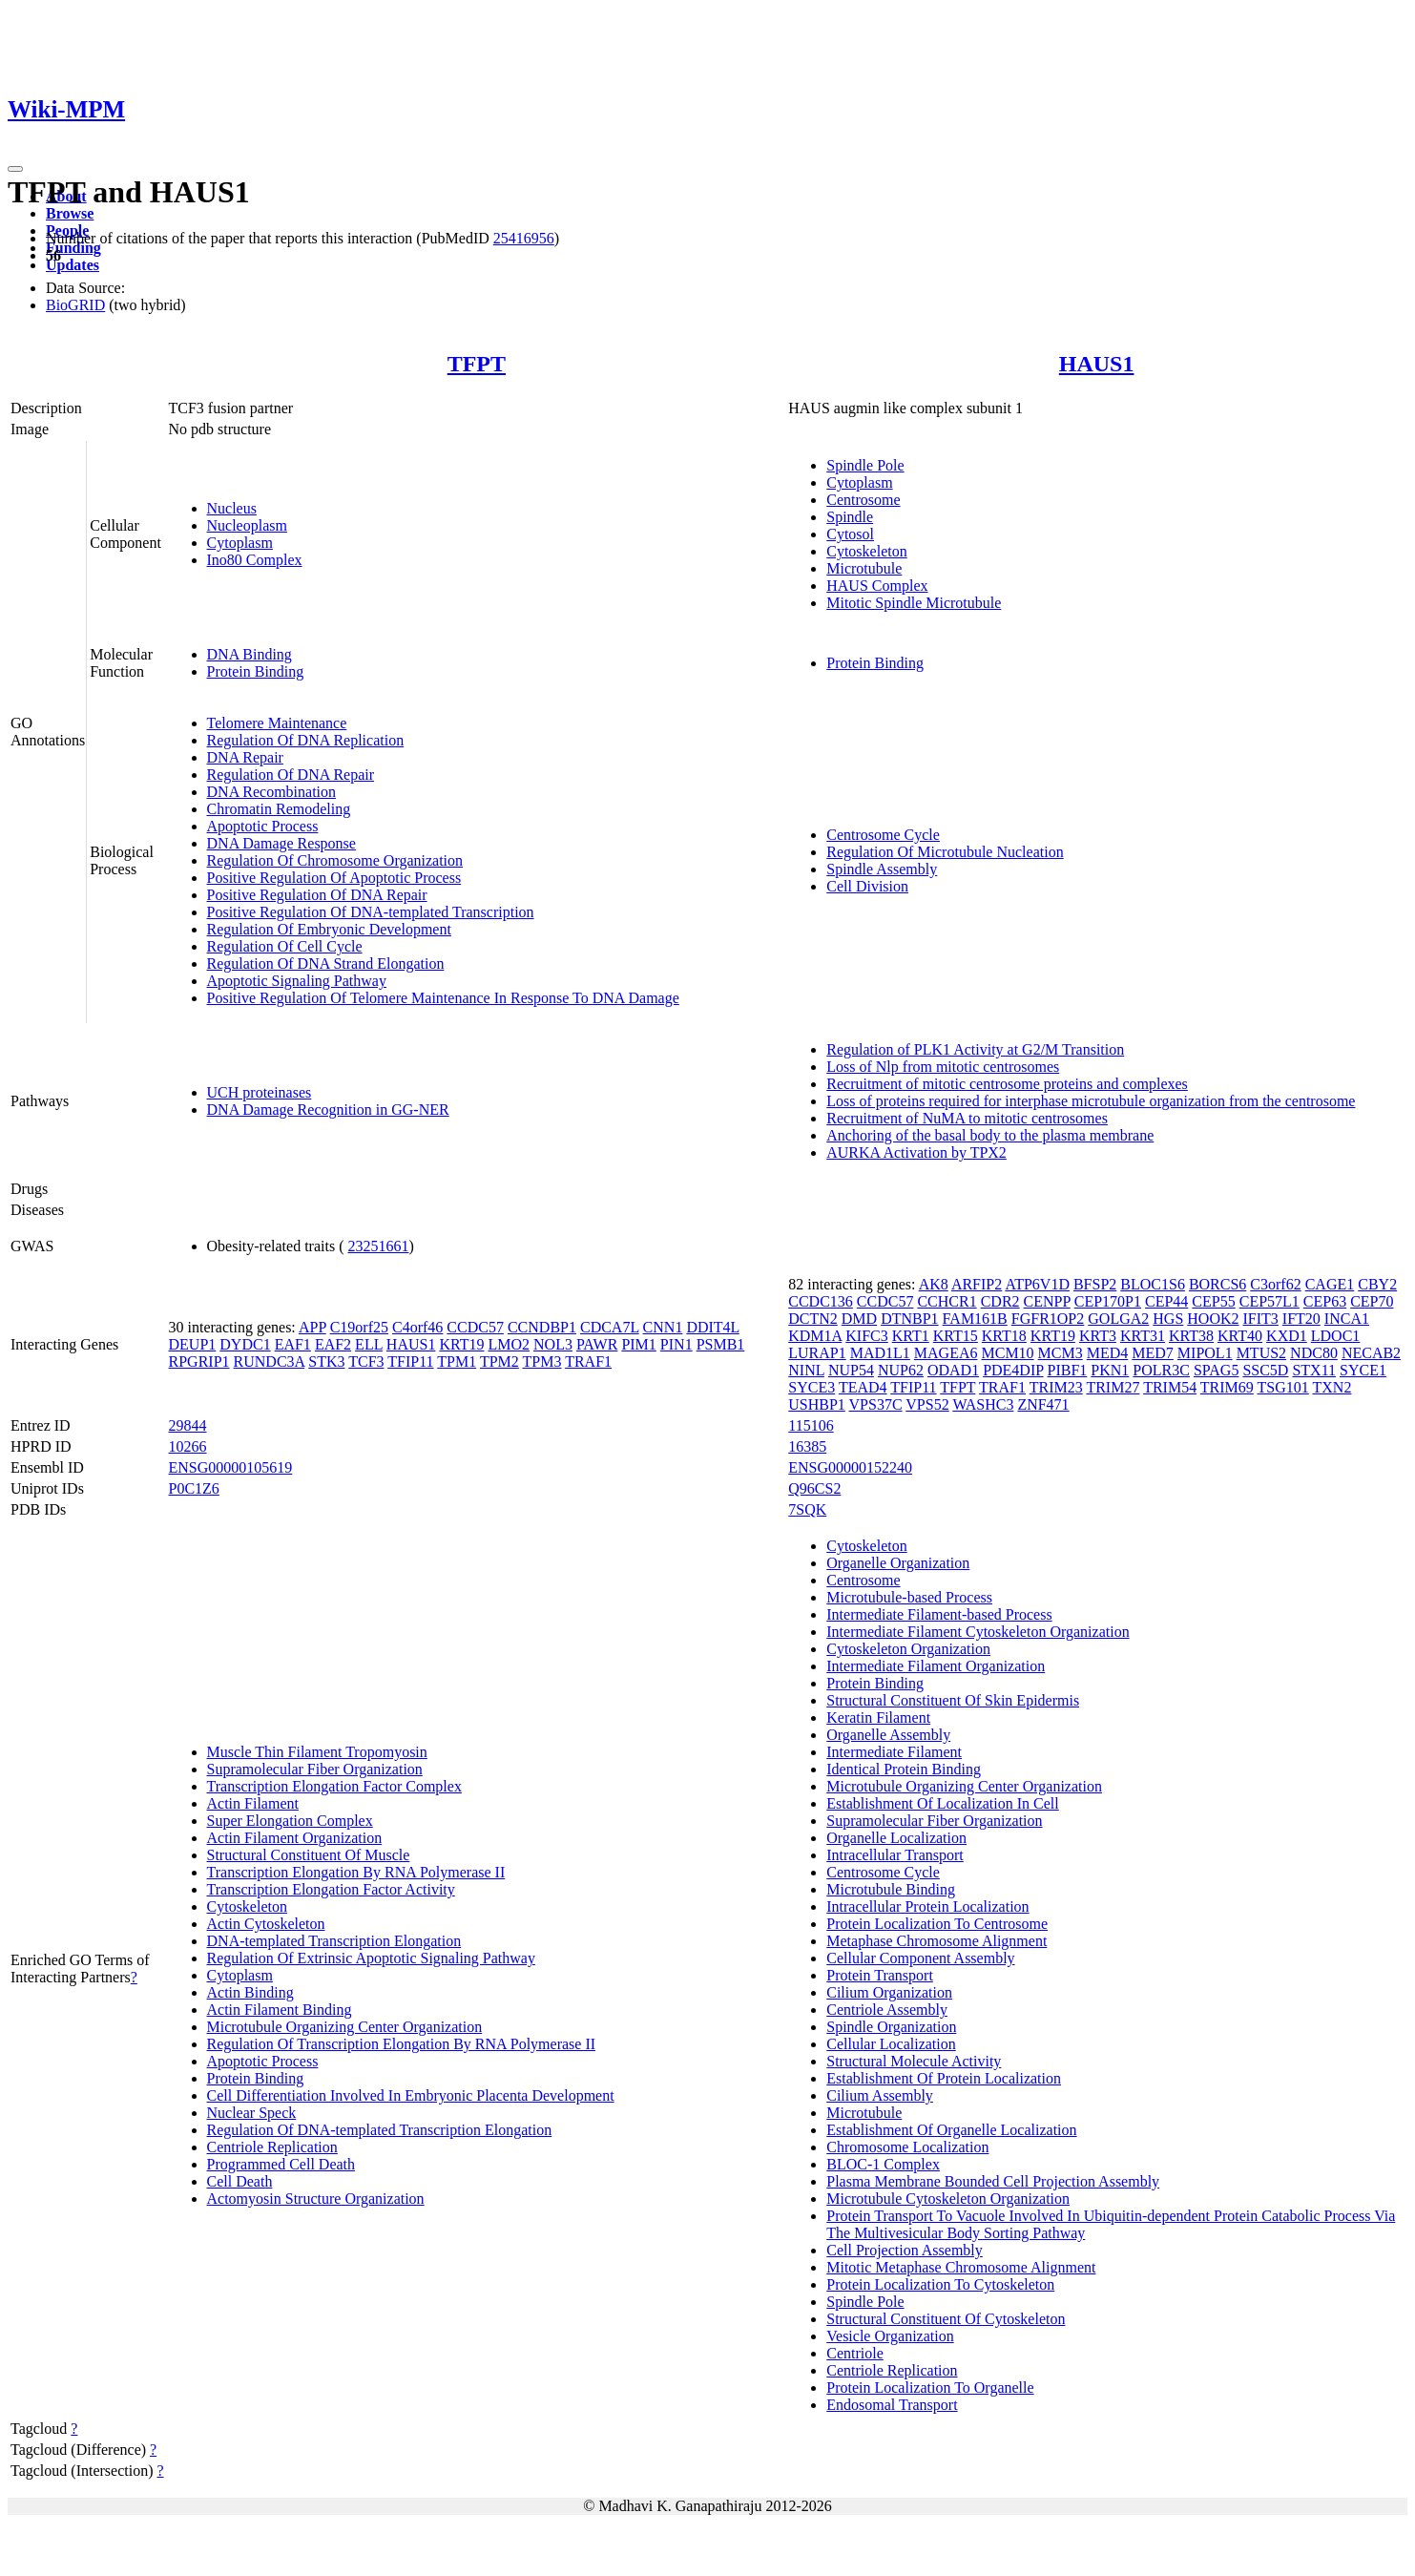 This screenshot has width=1415, height=2576. What do you see at coordinates (901, 1370) in the screenshot?
I see `NUP62` at bounding box center [901, 1370].